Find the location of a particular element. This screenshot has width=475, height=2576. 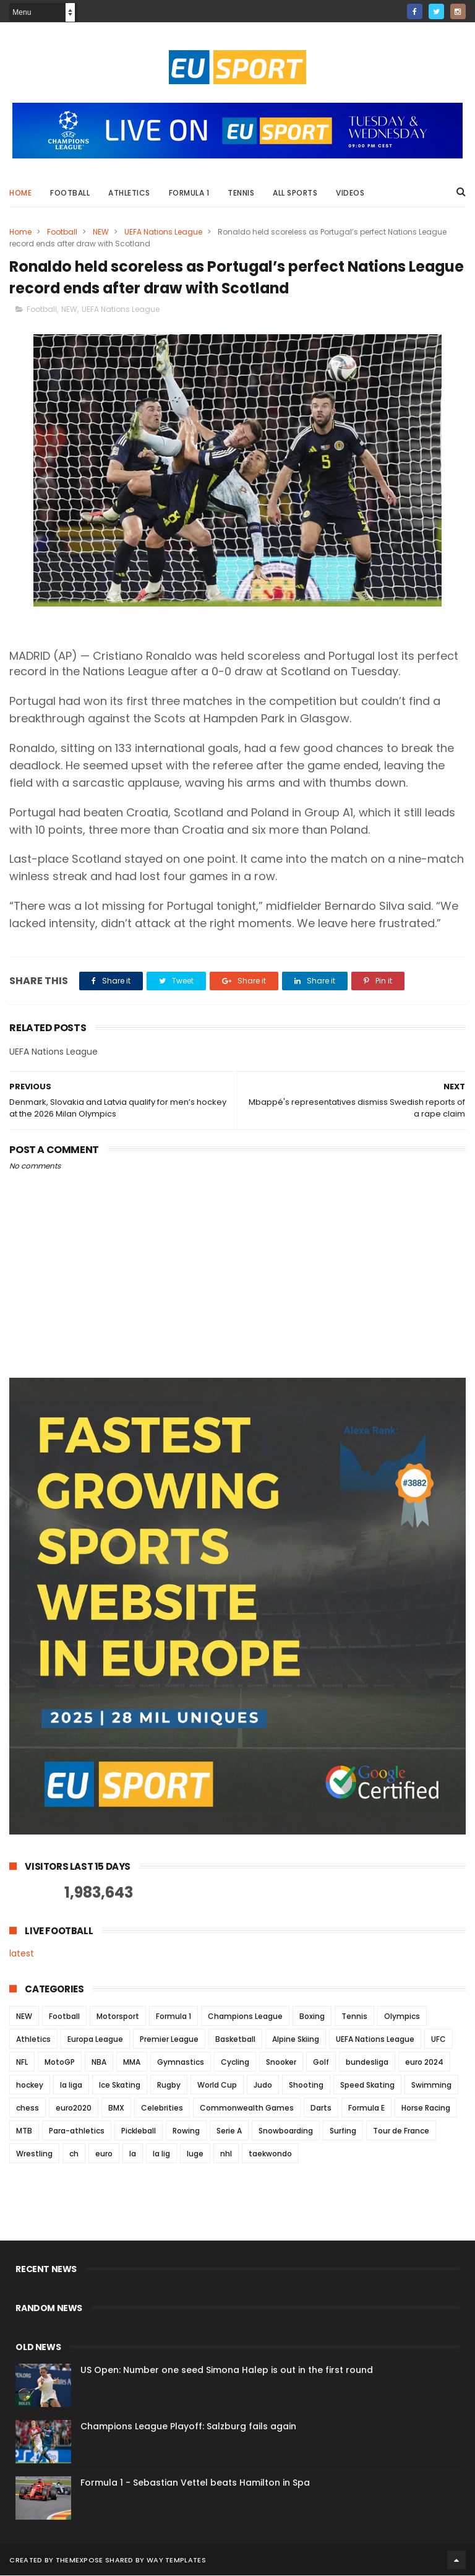

hockey is located at coordinates (29, 2085).